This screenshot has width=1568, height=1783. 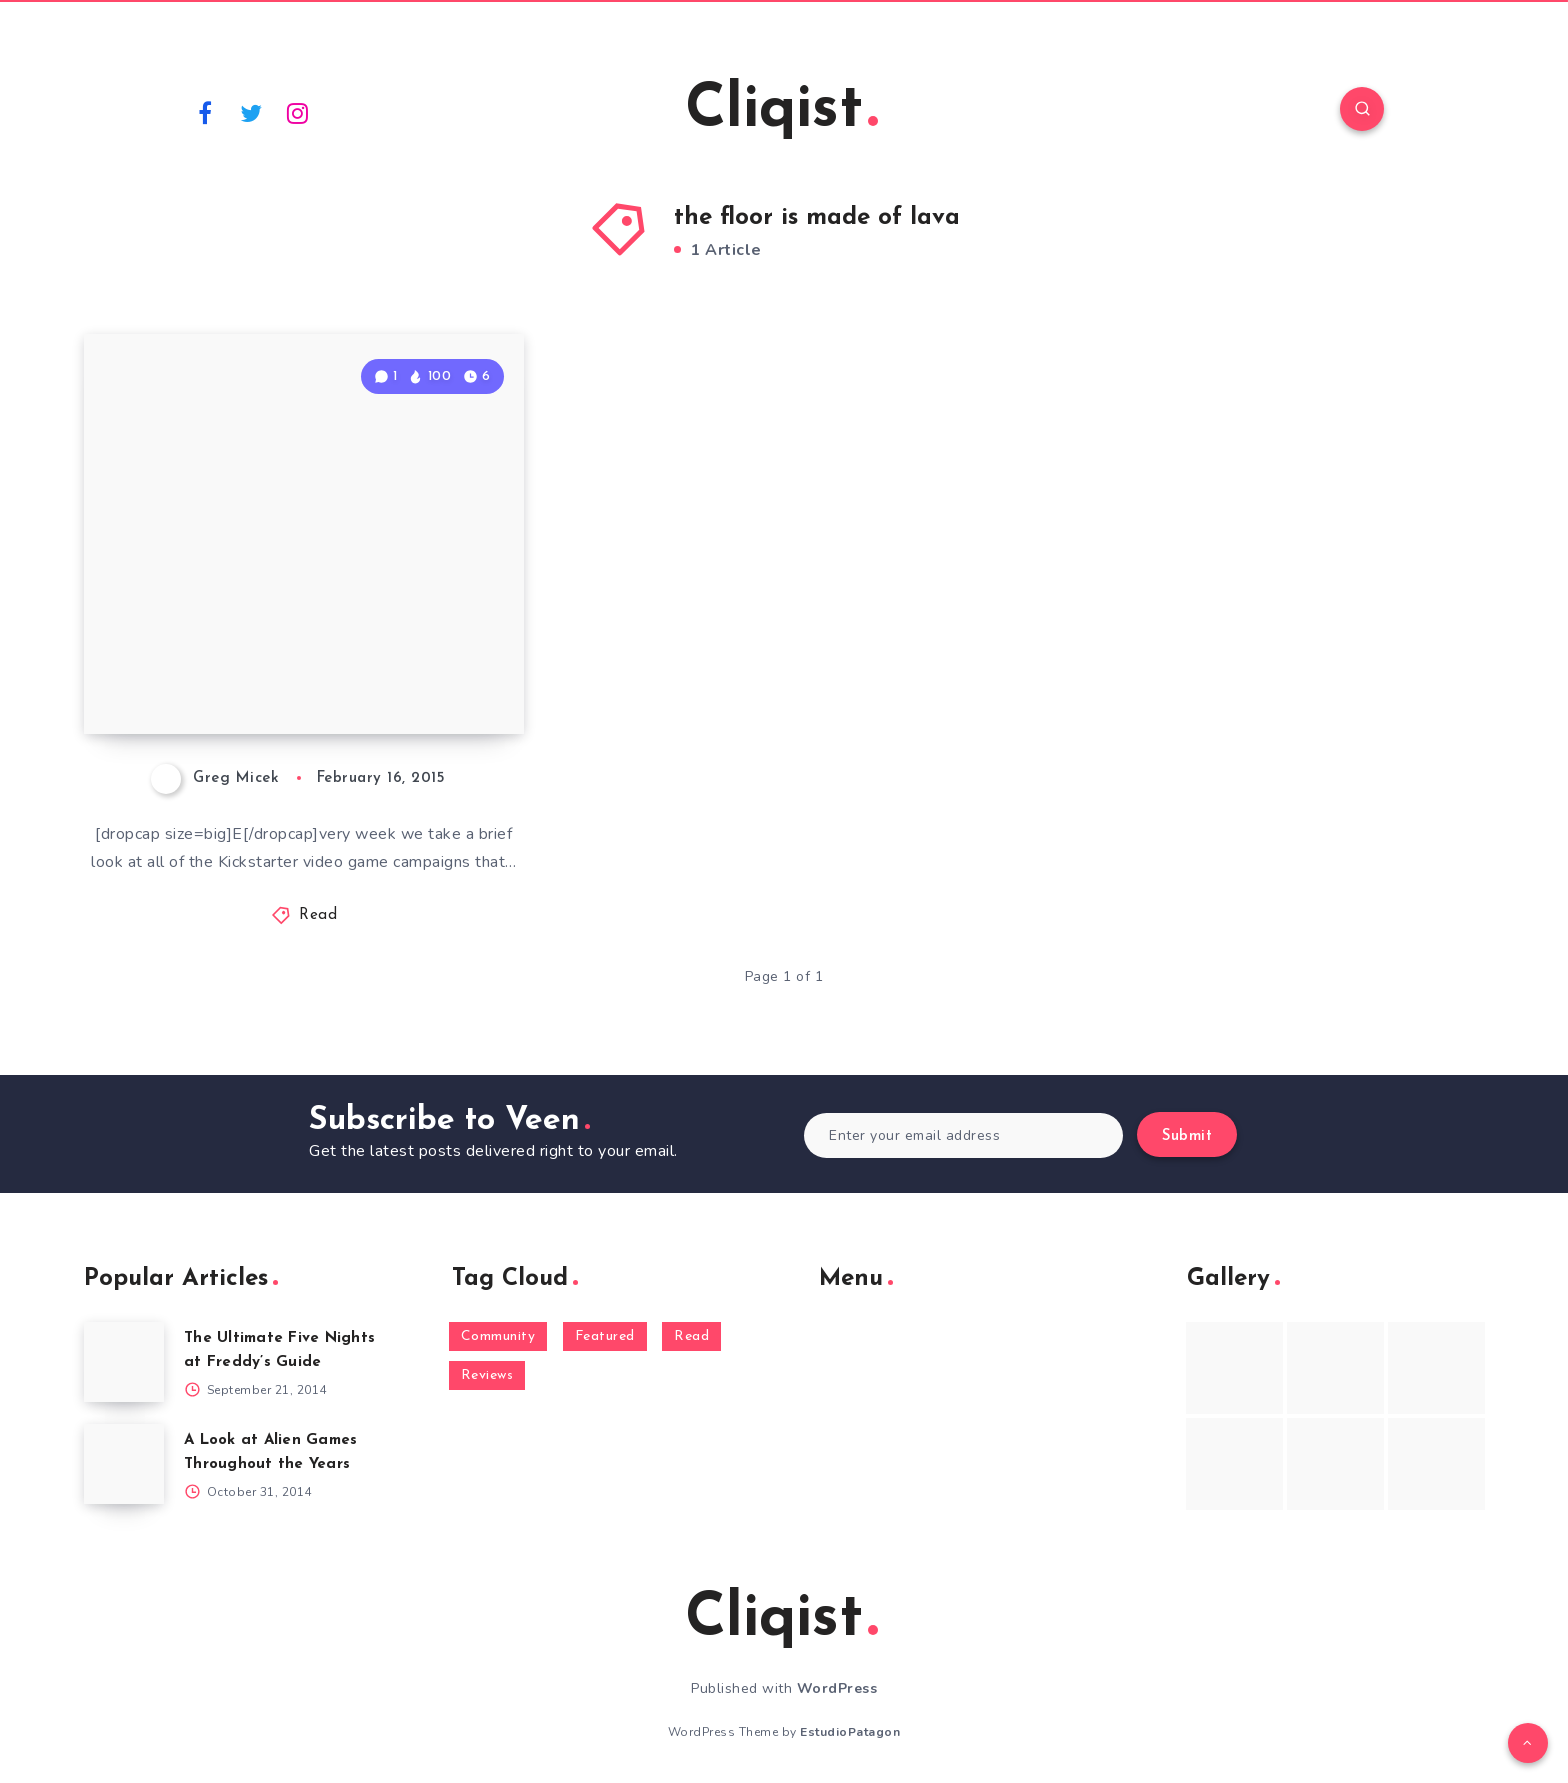 What do you see at coordinates (781, 111) in the screenshot?
I see `Cliqist` at bounding box center [781, 111].